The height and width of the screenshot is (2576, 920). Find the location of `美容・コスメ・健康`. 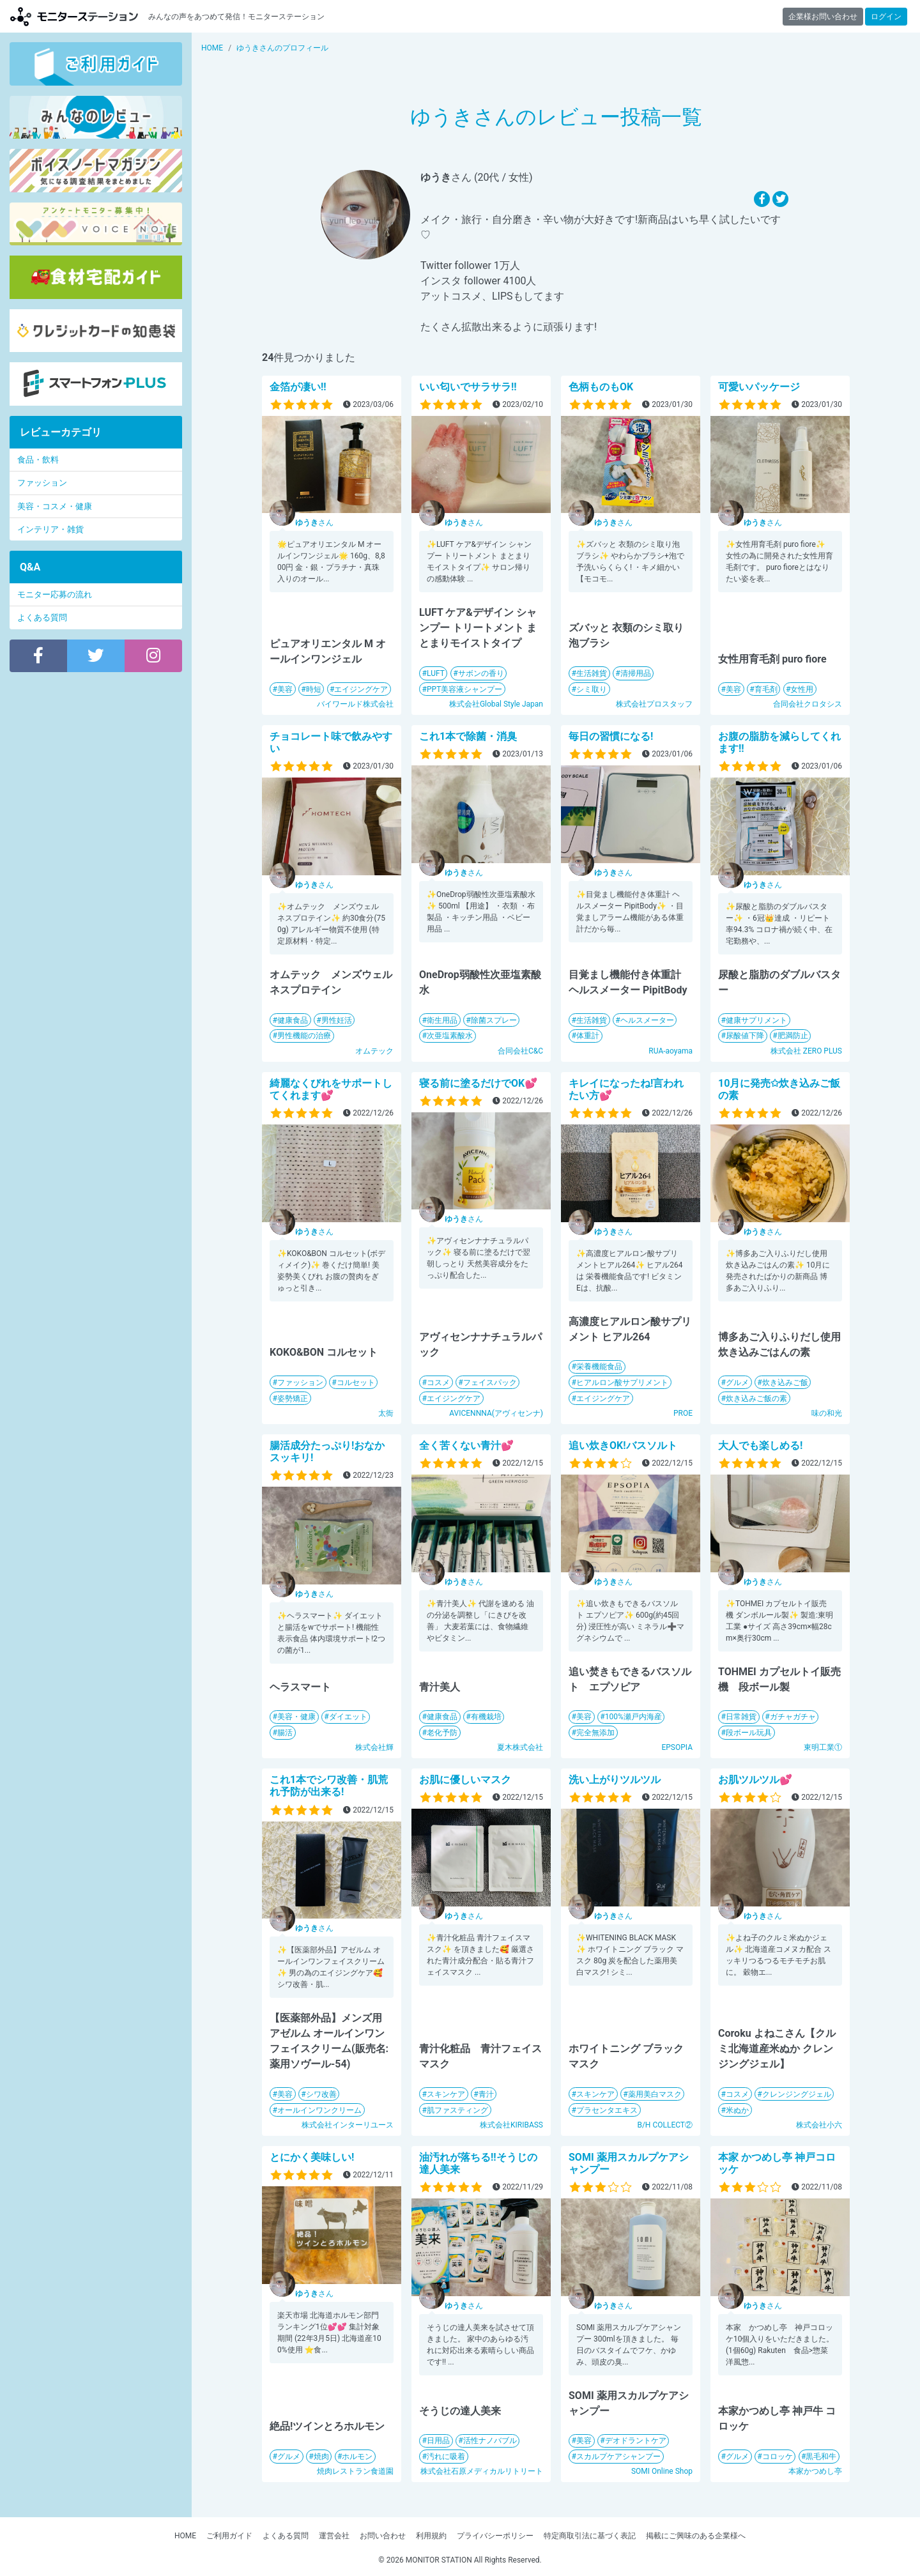

美容・コスメ・健康 is located at coordinates (54, 506).